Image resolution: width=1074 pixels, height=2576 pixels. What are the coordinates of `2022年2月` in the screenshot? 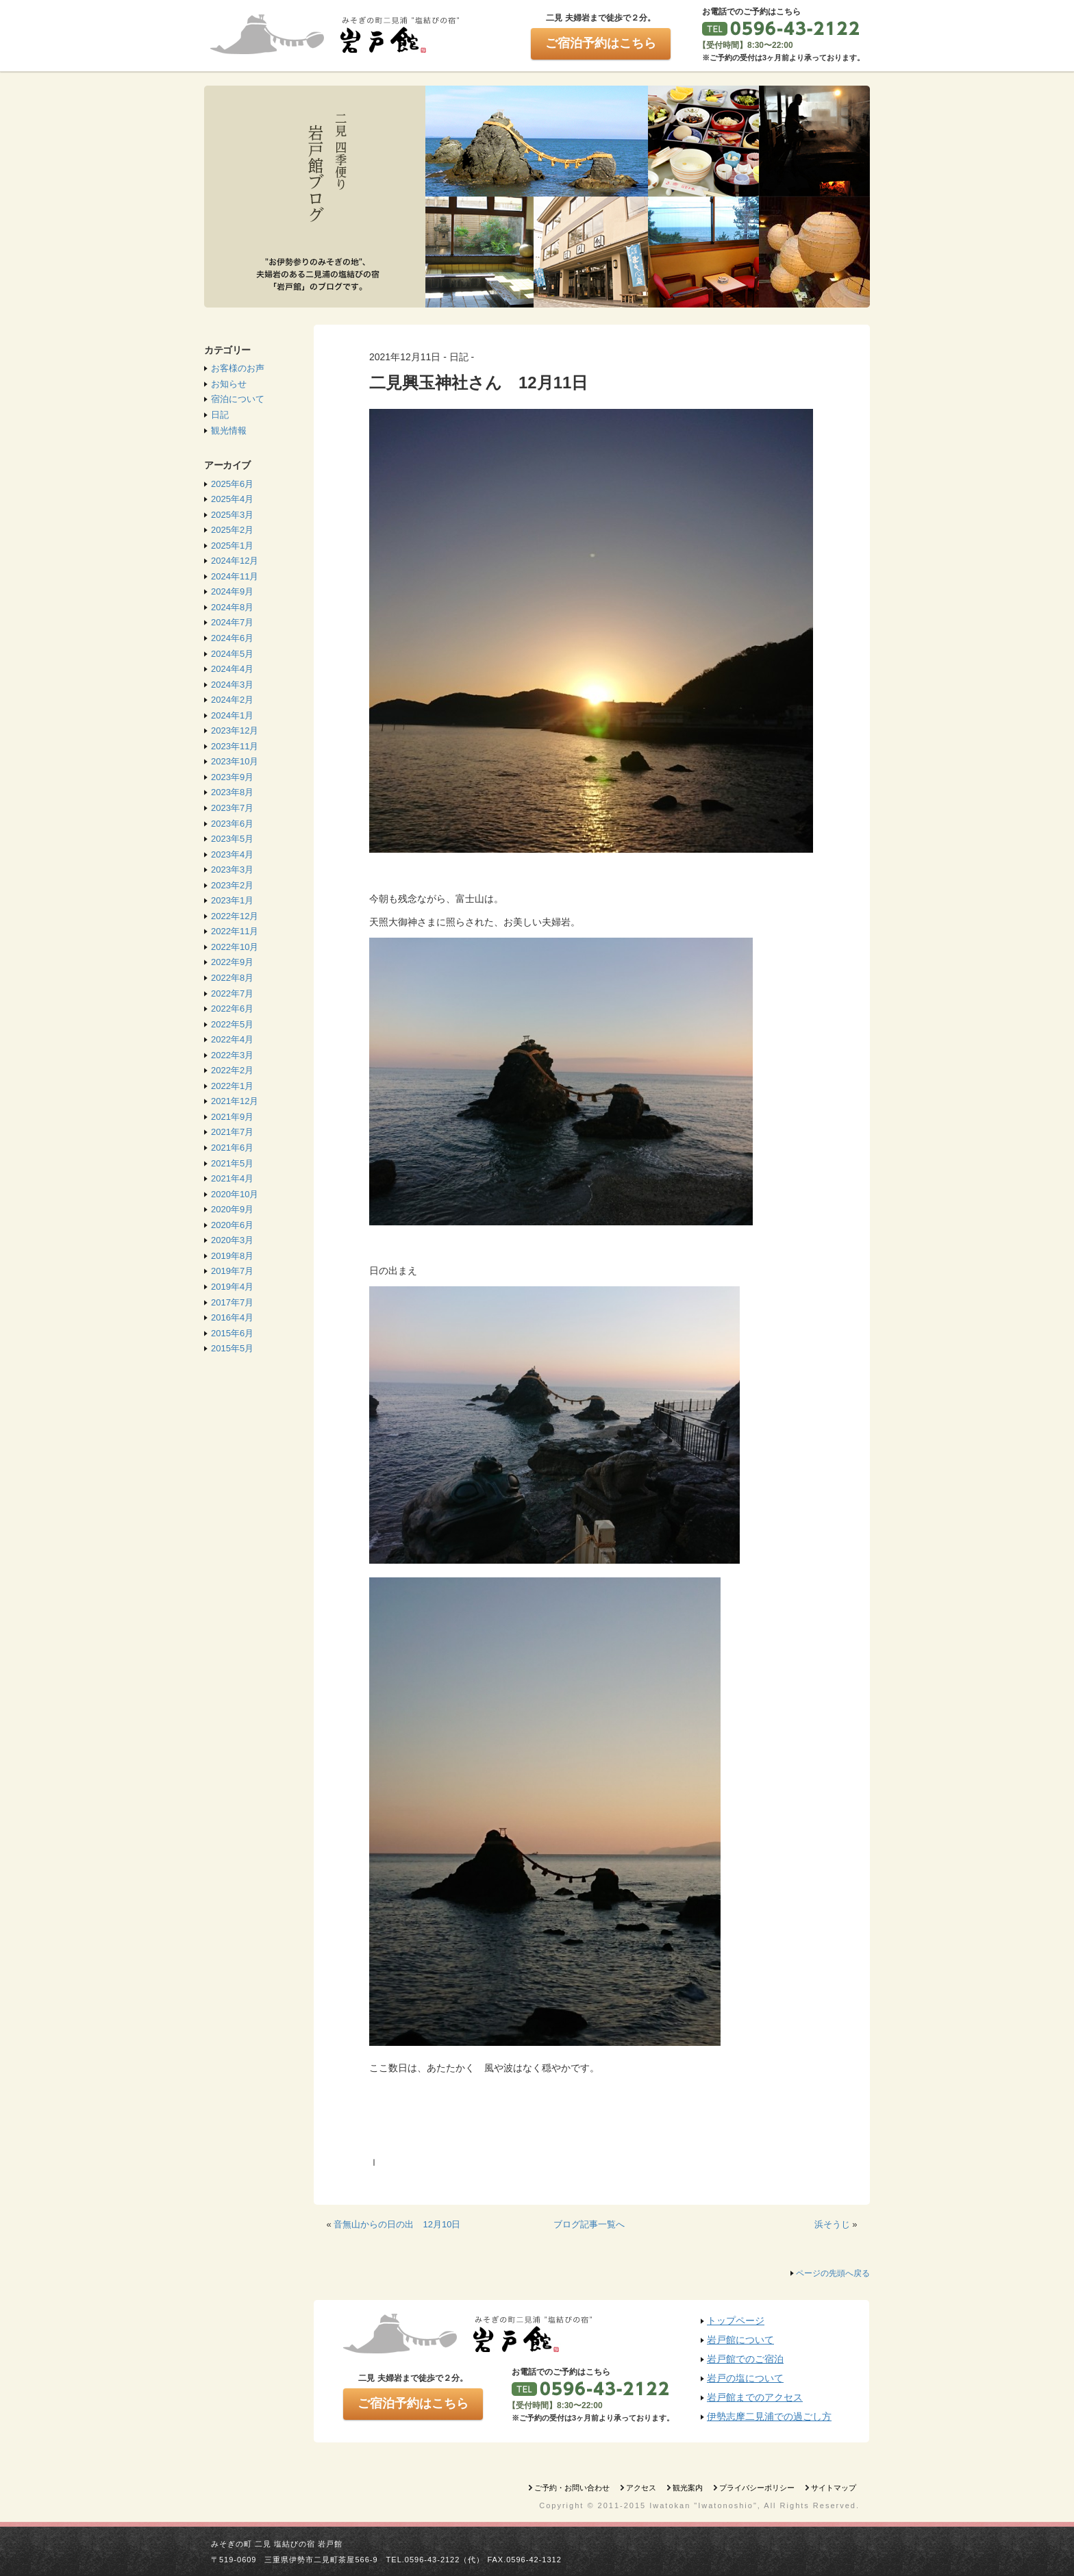 It's located at (232, 1070).